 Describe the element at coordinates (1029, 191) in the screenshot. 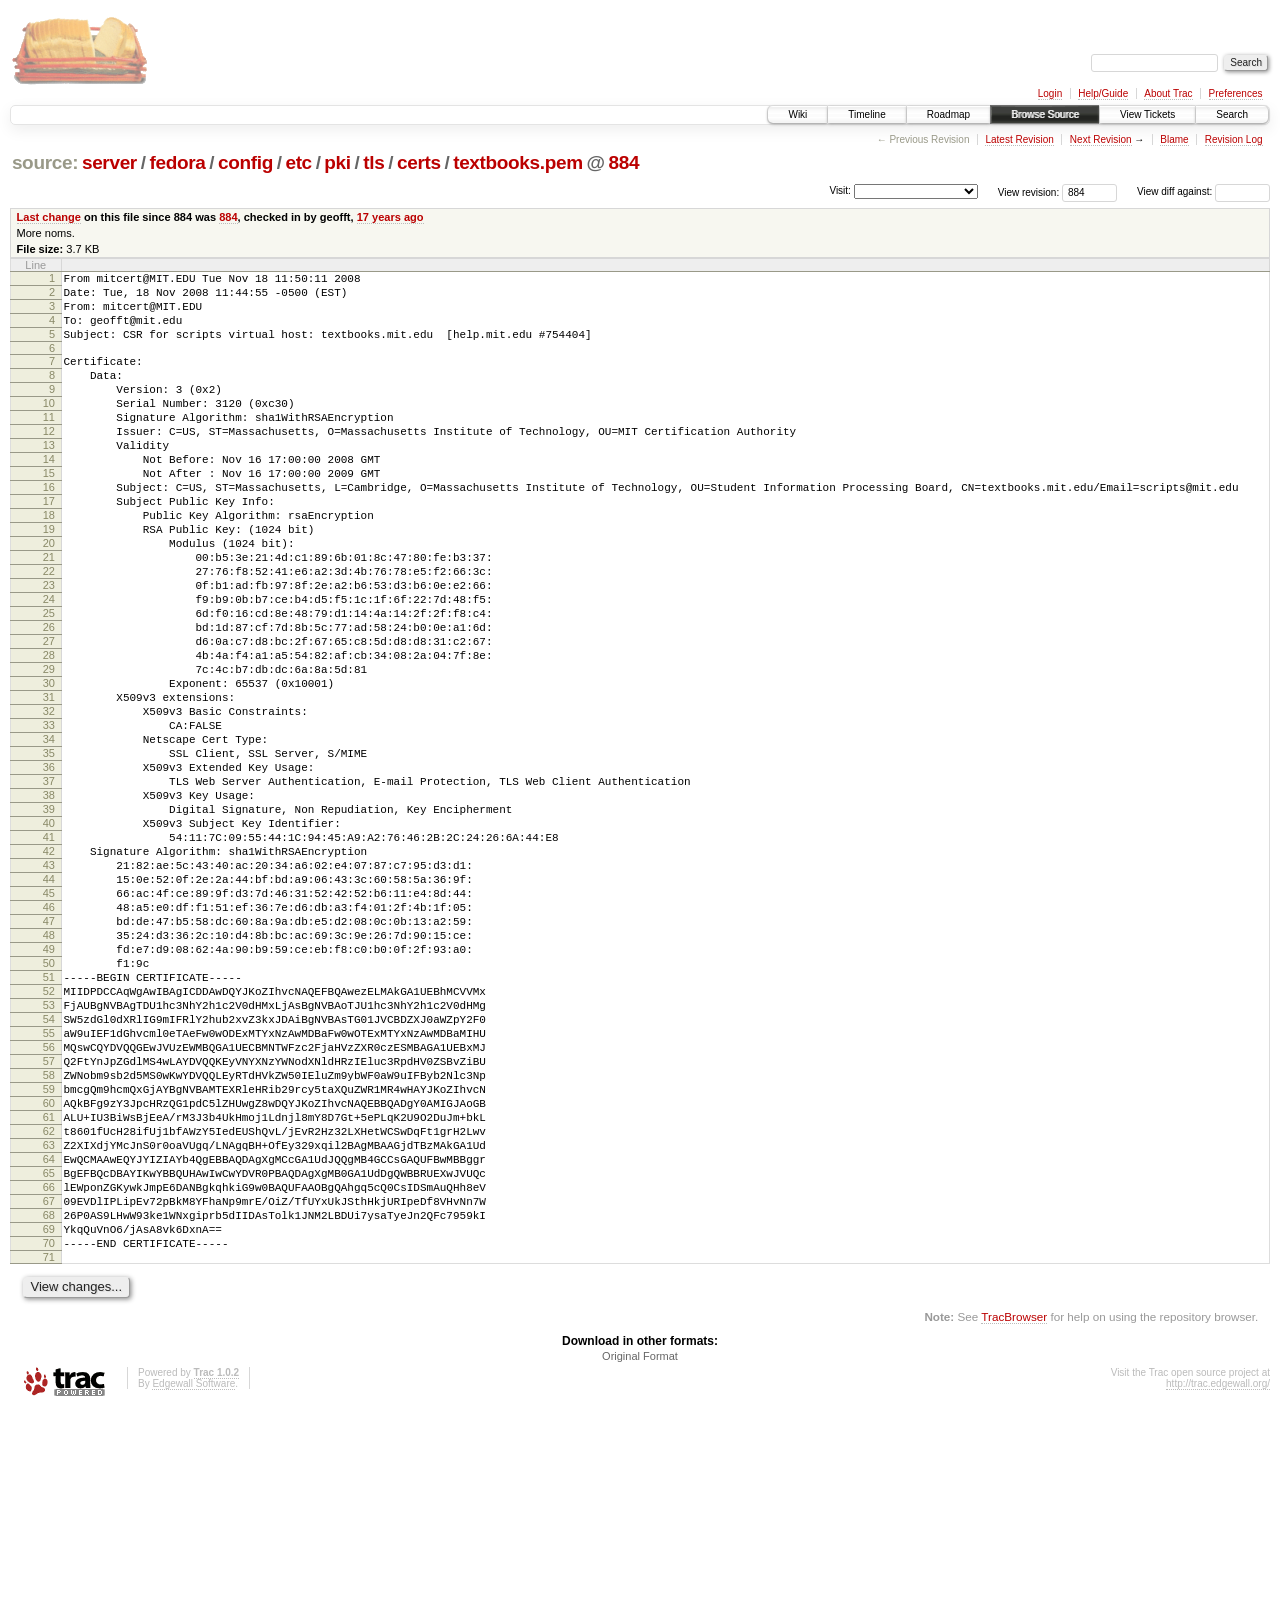

I see `View revision:` at that location.